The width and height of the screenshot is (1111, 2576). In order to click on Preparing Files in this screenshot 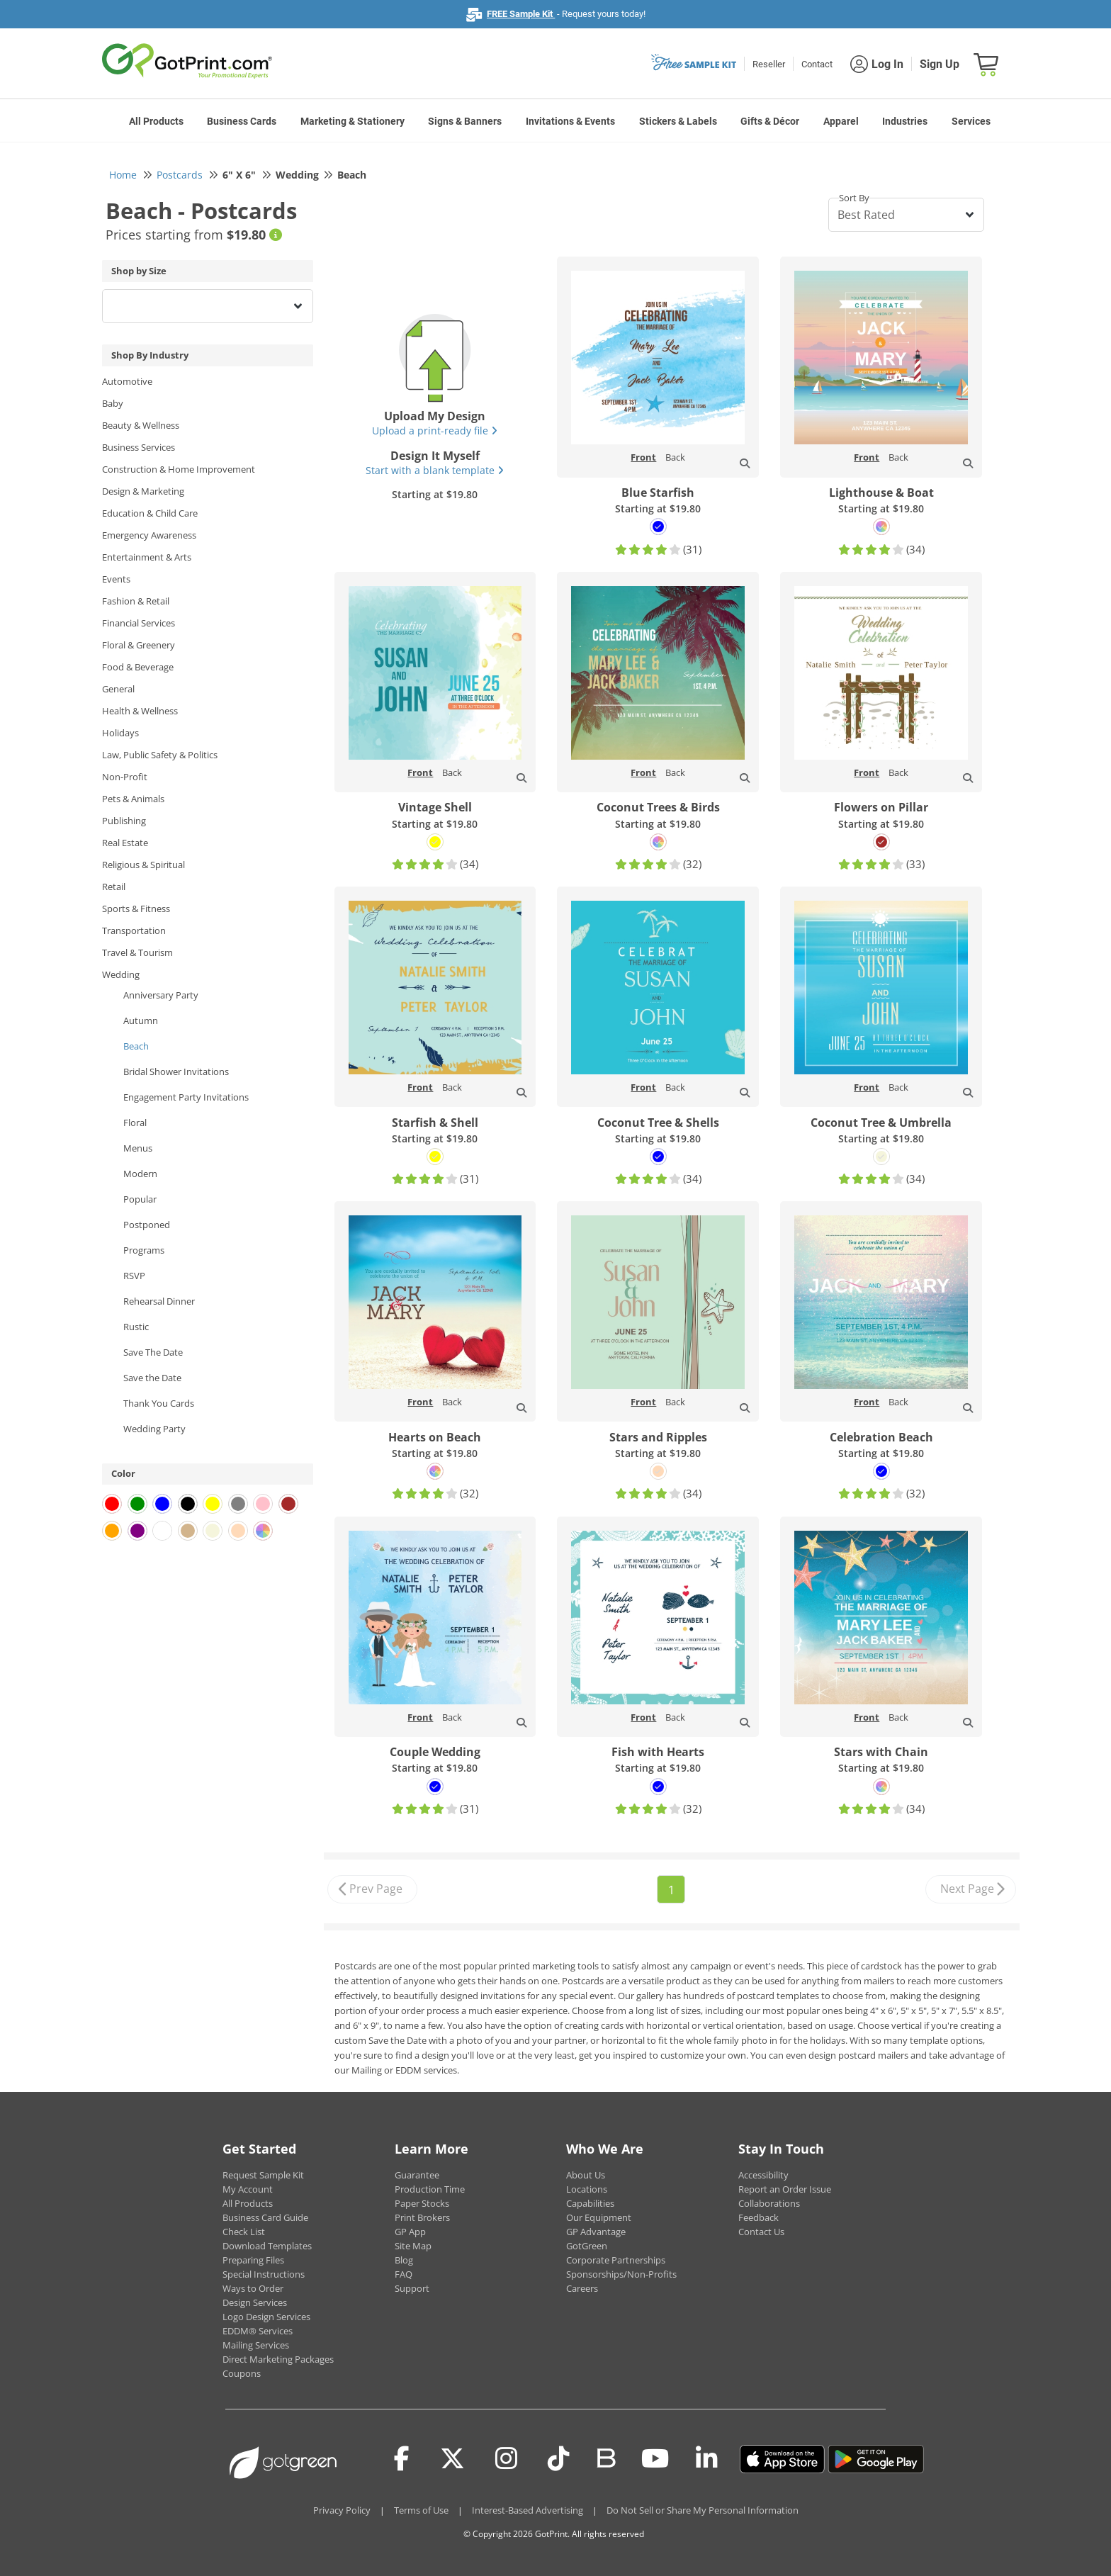, I will do `click(253, 2260)`.